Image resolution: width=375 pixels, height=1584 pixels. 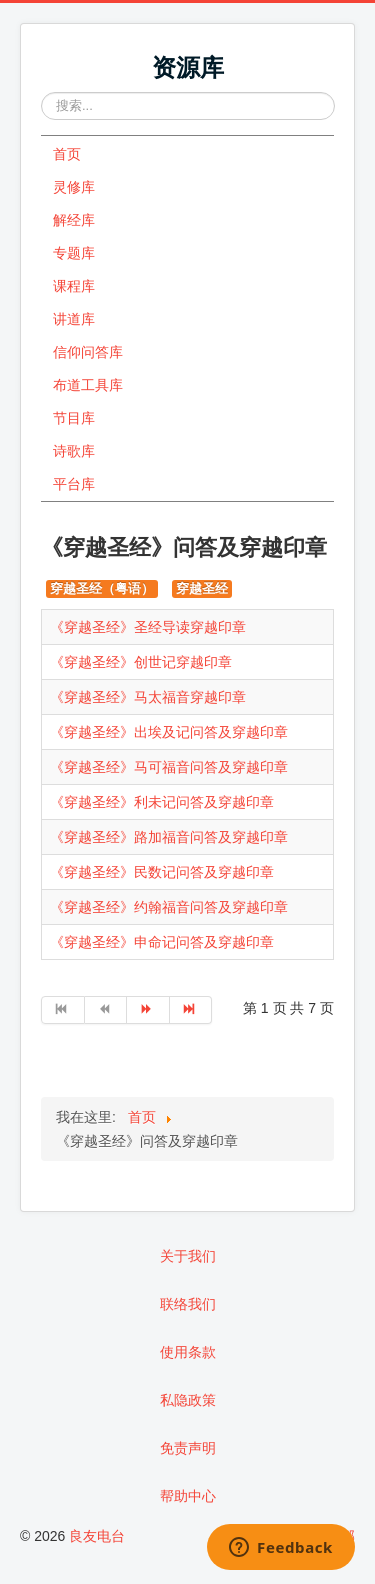 What do you see at coordinates (162, 872) in the screenshot?
I see `《穿越圣经》民数记问答及穿越印章` at bounding box center [162, 872].